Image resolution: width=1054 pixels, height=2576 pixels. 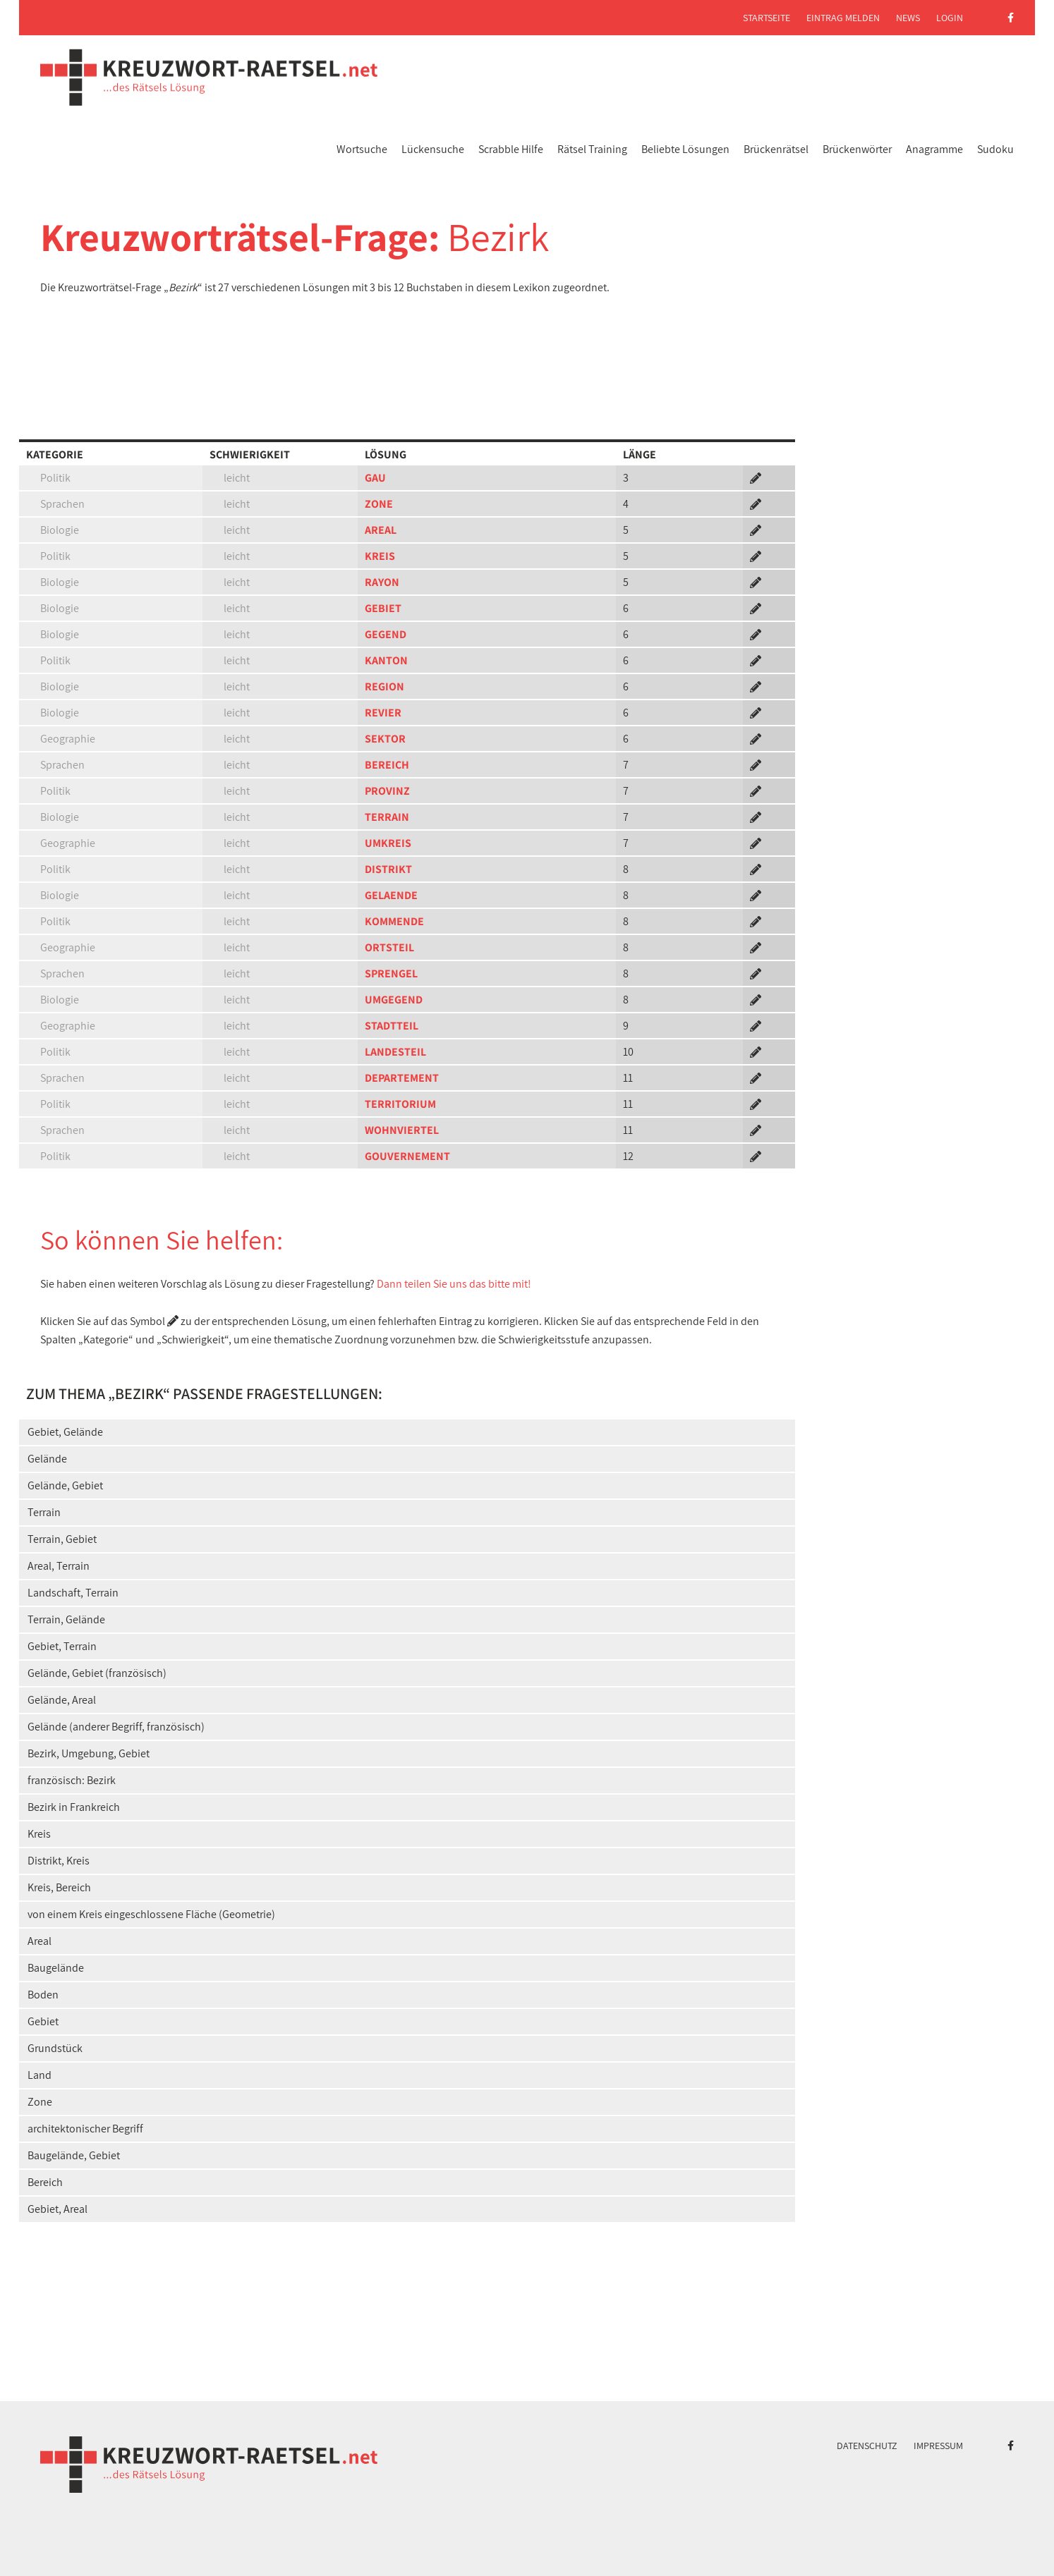 What do you see at coordinates (388, 869) in the screenshot?
I see `DISTRIKT` at bounding box center [388, 869].